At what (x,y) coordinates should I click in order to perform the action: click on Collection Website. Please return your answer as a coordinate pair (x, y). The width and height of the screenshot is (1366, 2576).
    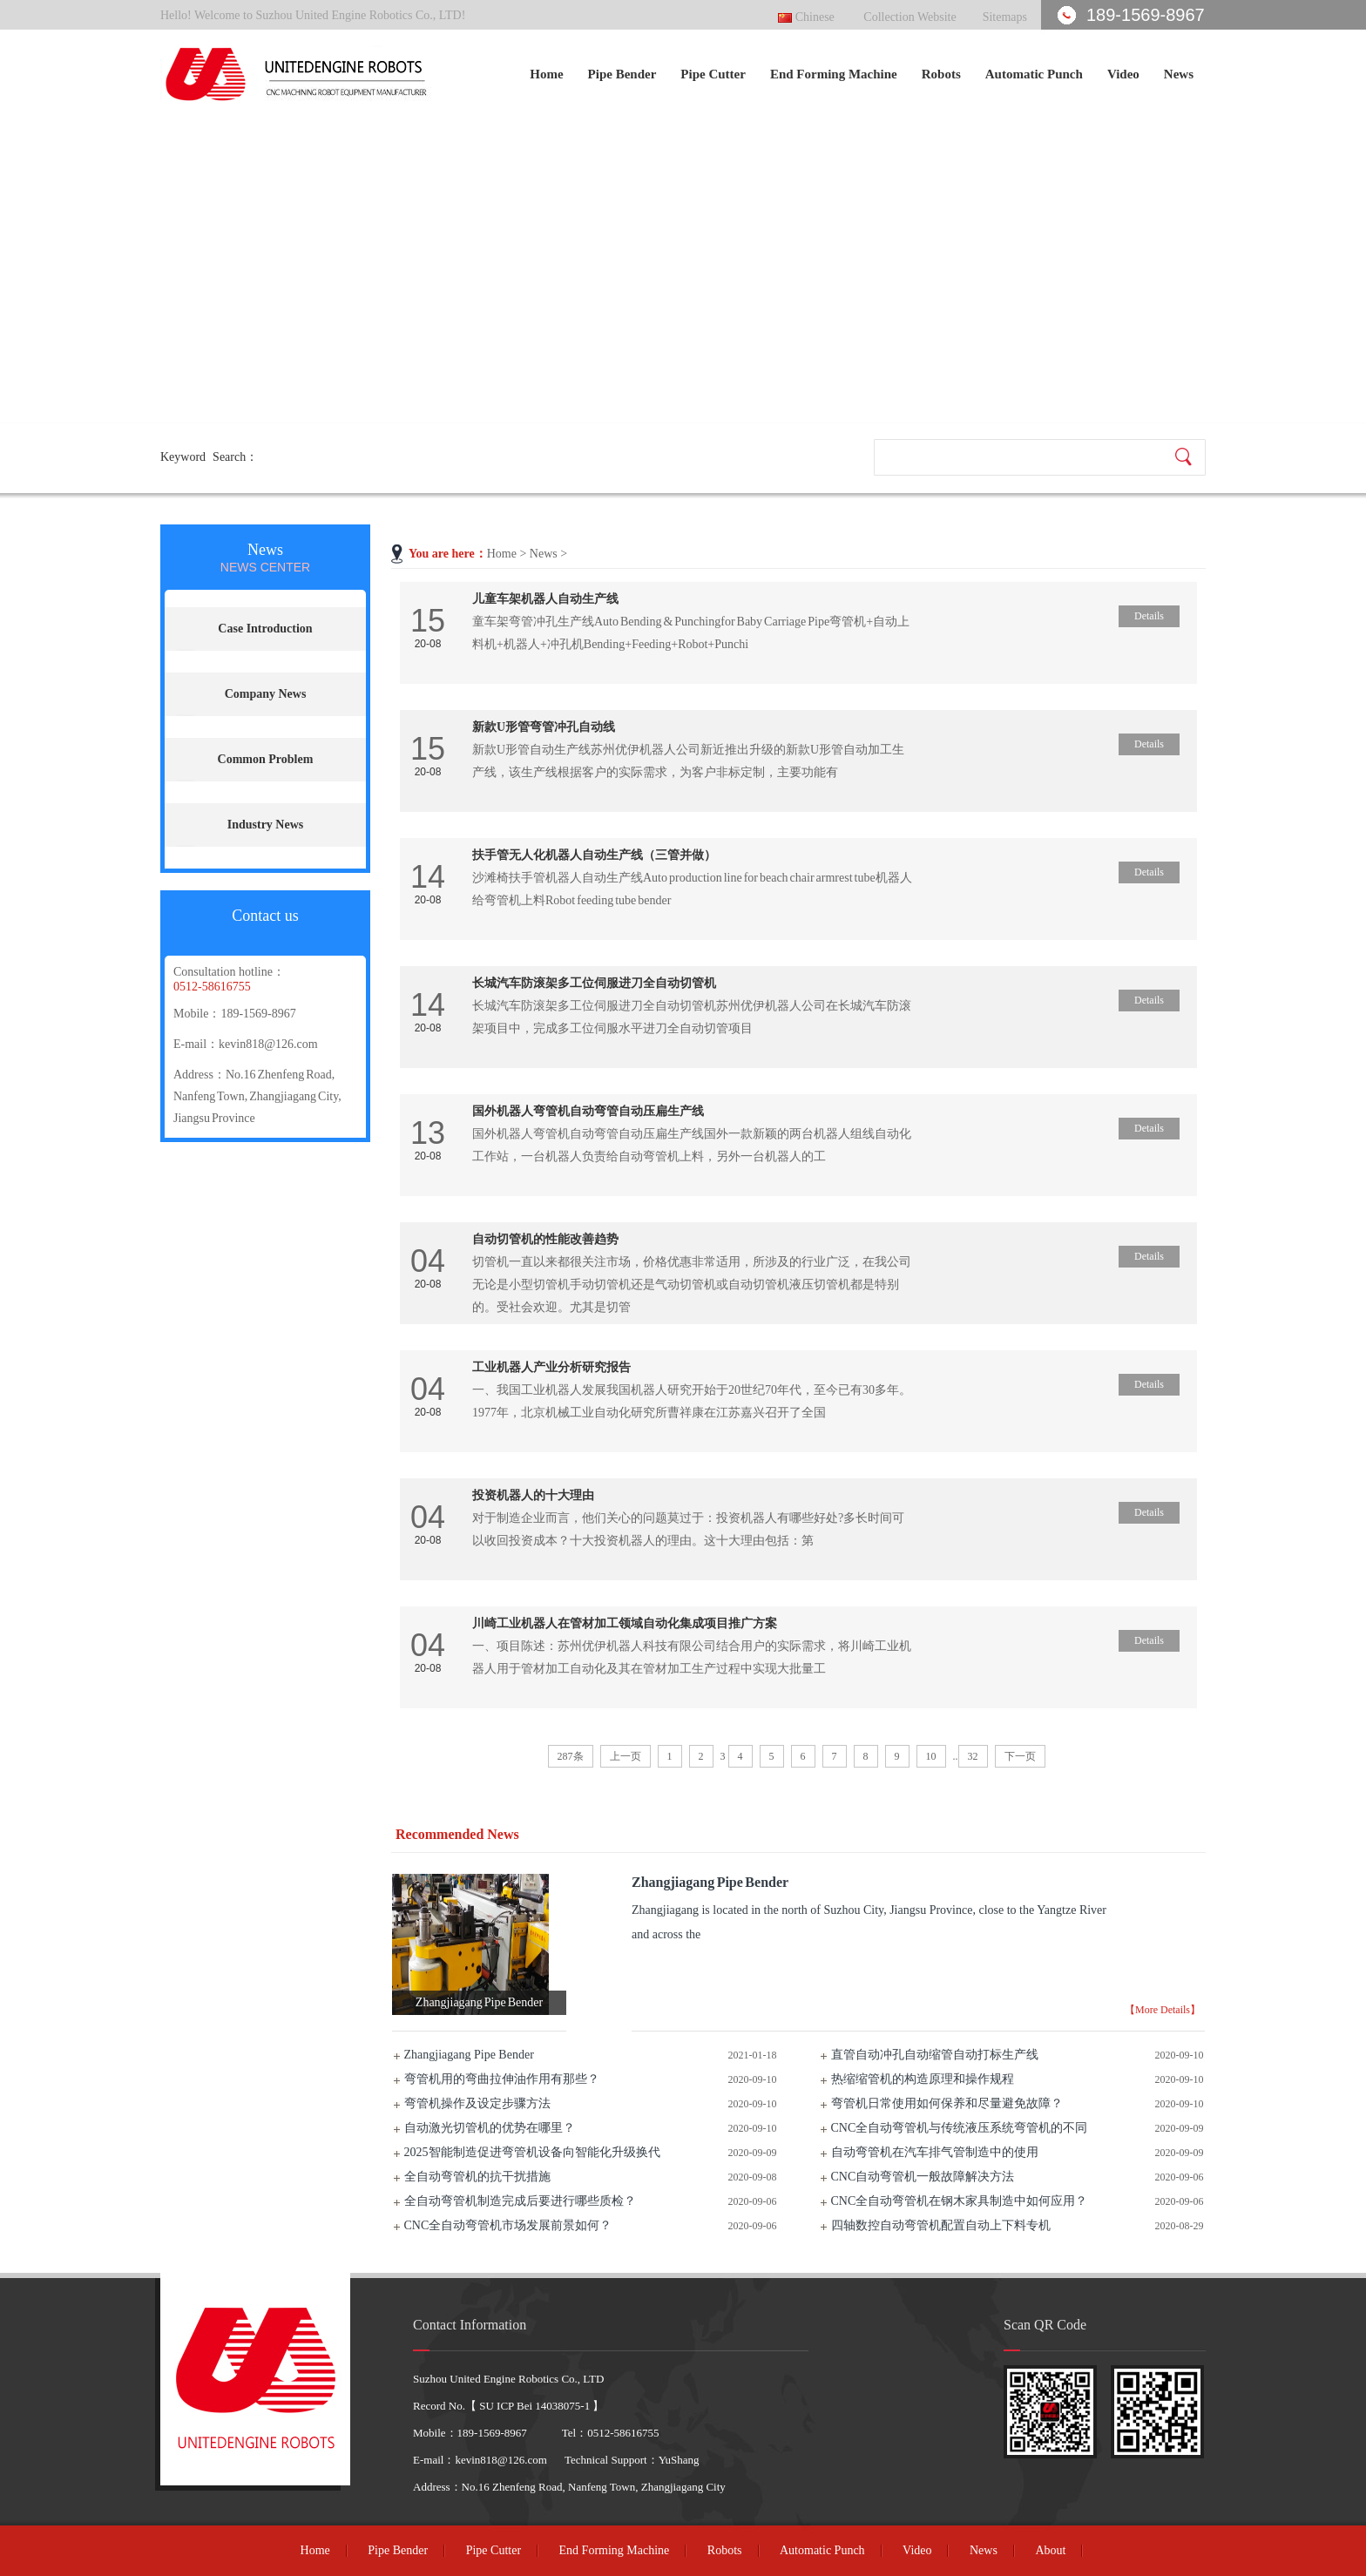
    Looking at the image, I should click on (909, 17).